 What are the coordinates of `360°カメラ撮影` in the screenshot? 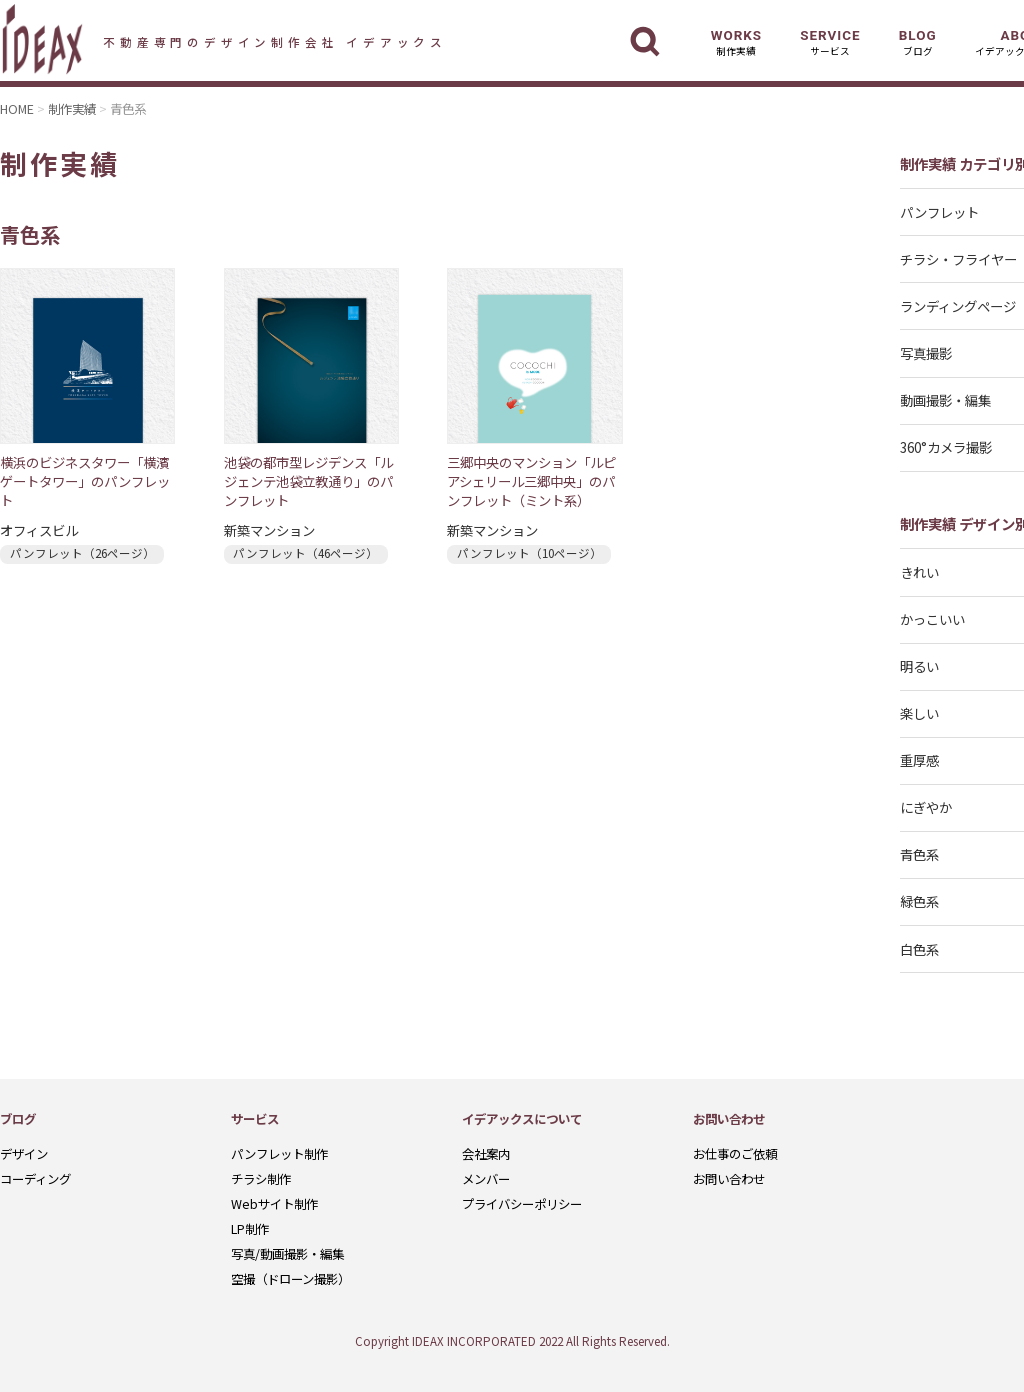 It's located at (946, 447).